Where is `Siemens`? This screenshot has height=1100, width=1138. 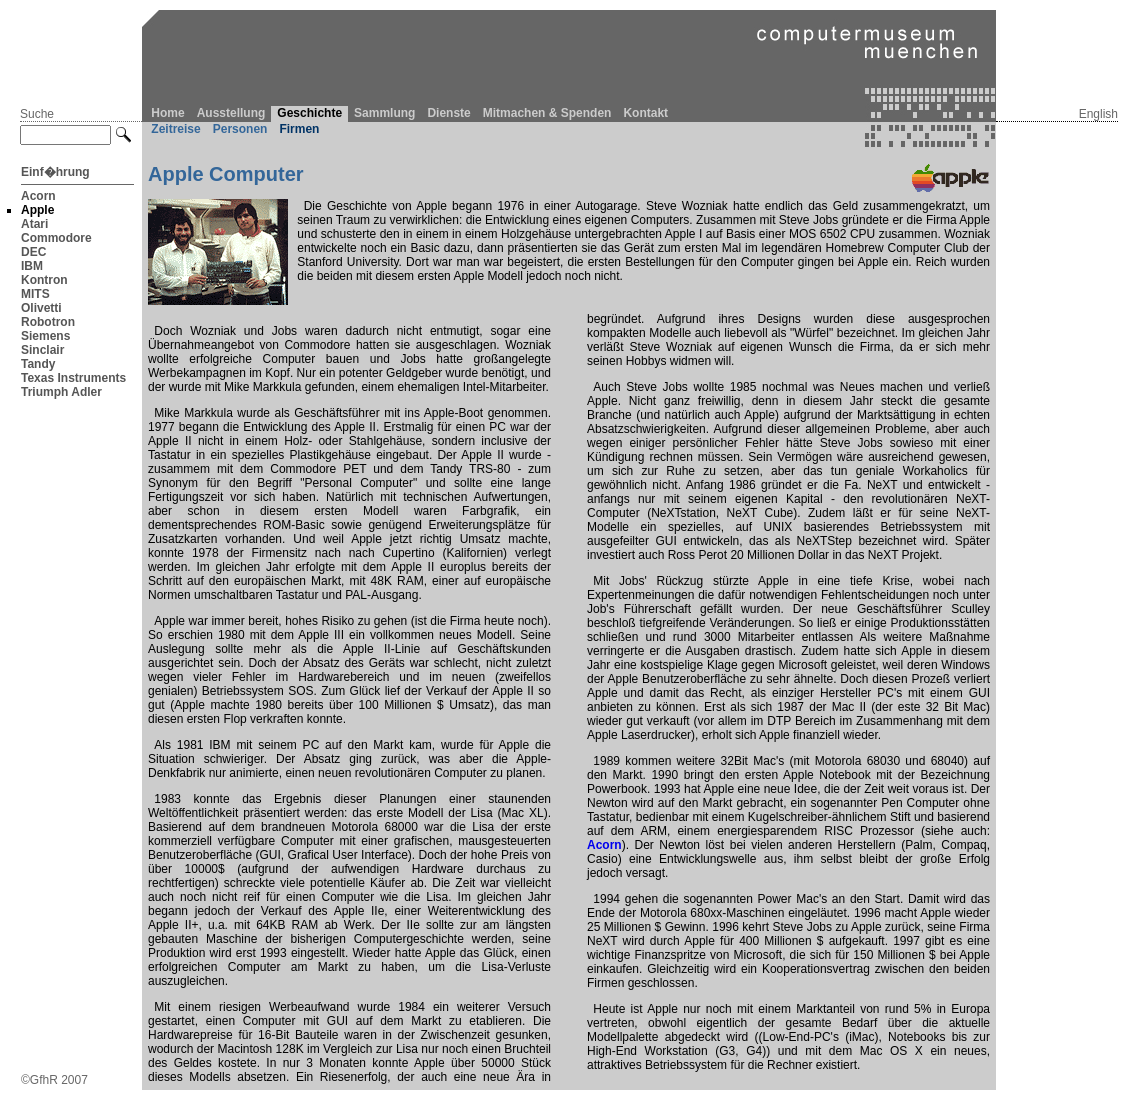 Siemens is located at coordinates (45, 336).